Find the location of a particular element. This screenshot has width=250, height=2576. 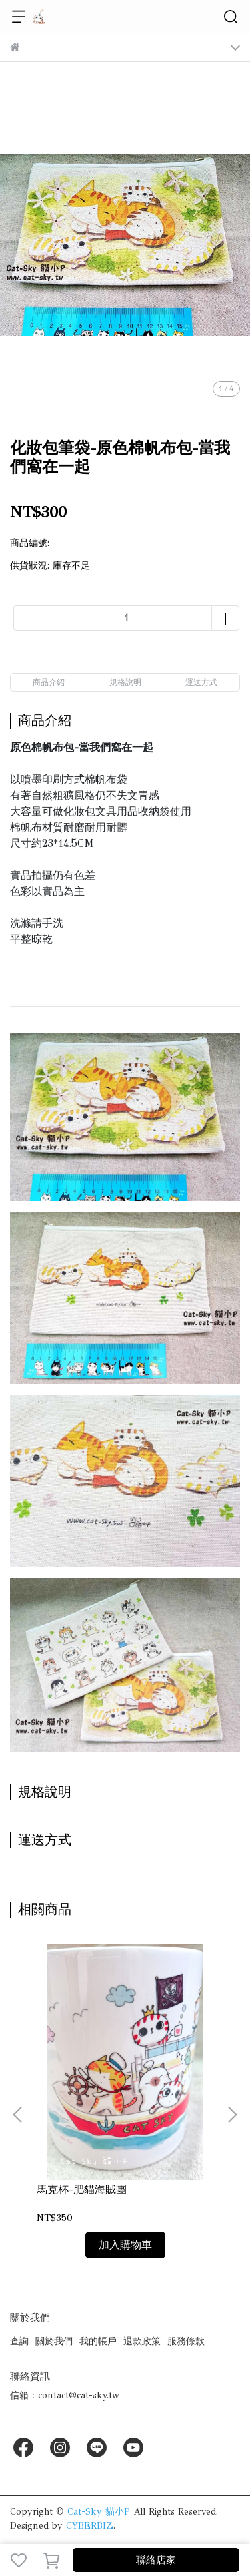

我的帳戶 is located at coordinates (98, 2341).